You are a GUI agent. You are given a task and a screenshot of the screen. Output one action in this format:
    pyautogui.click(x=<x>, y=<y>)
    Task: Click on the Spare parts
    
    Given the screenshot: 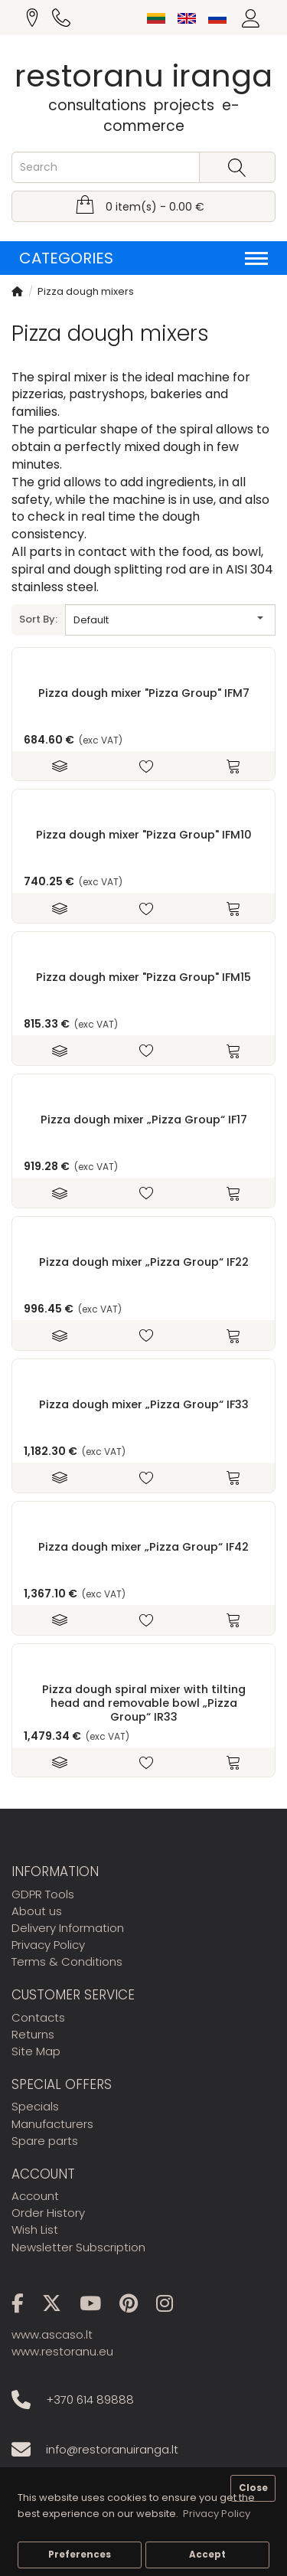 What is the action you would take?
    pyautogui.click(x=44, y=2141)
    